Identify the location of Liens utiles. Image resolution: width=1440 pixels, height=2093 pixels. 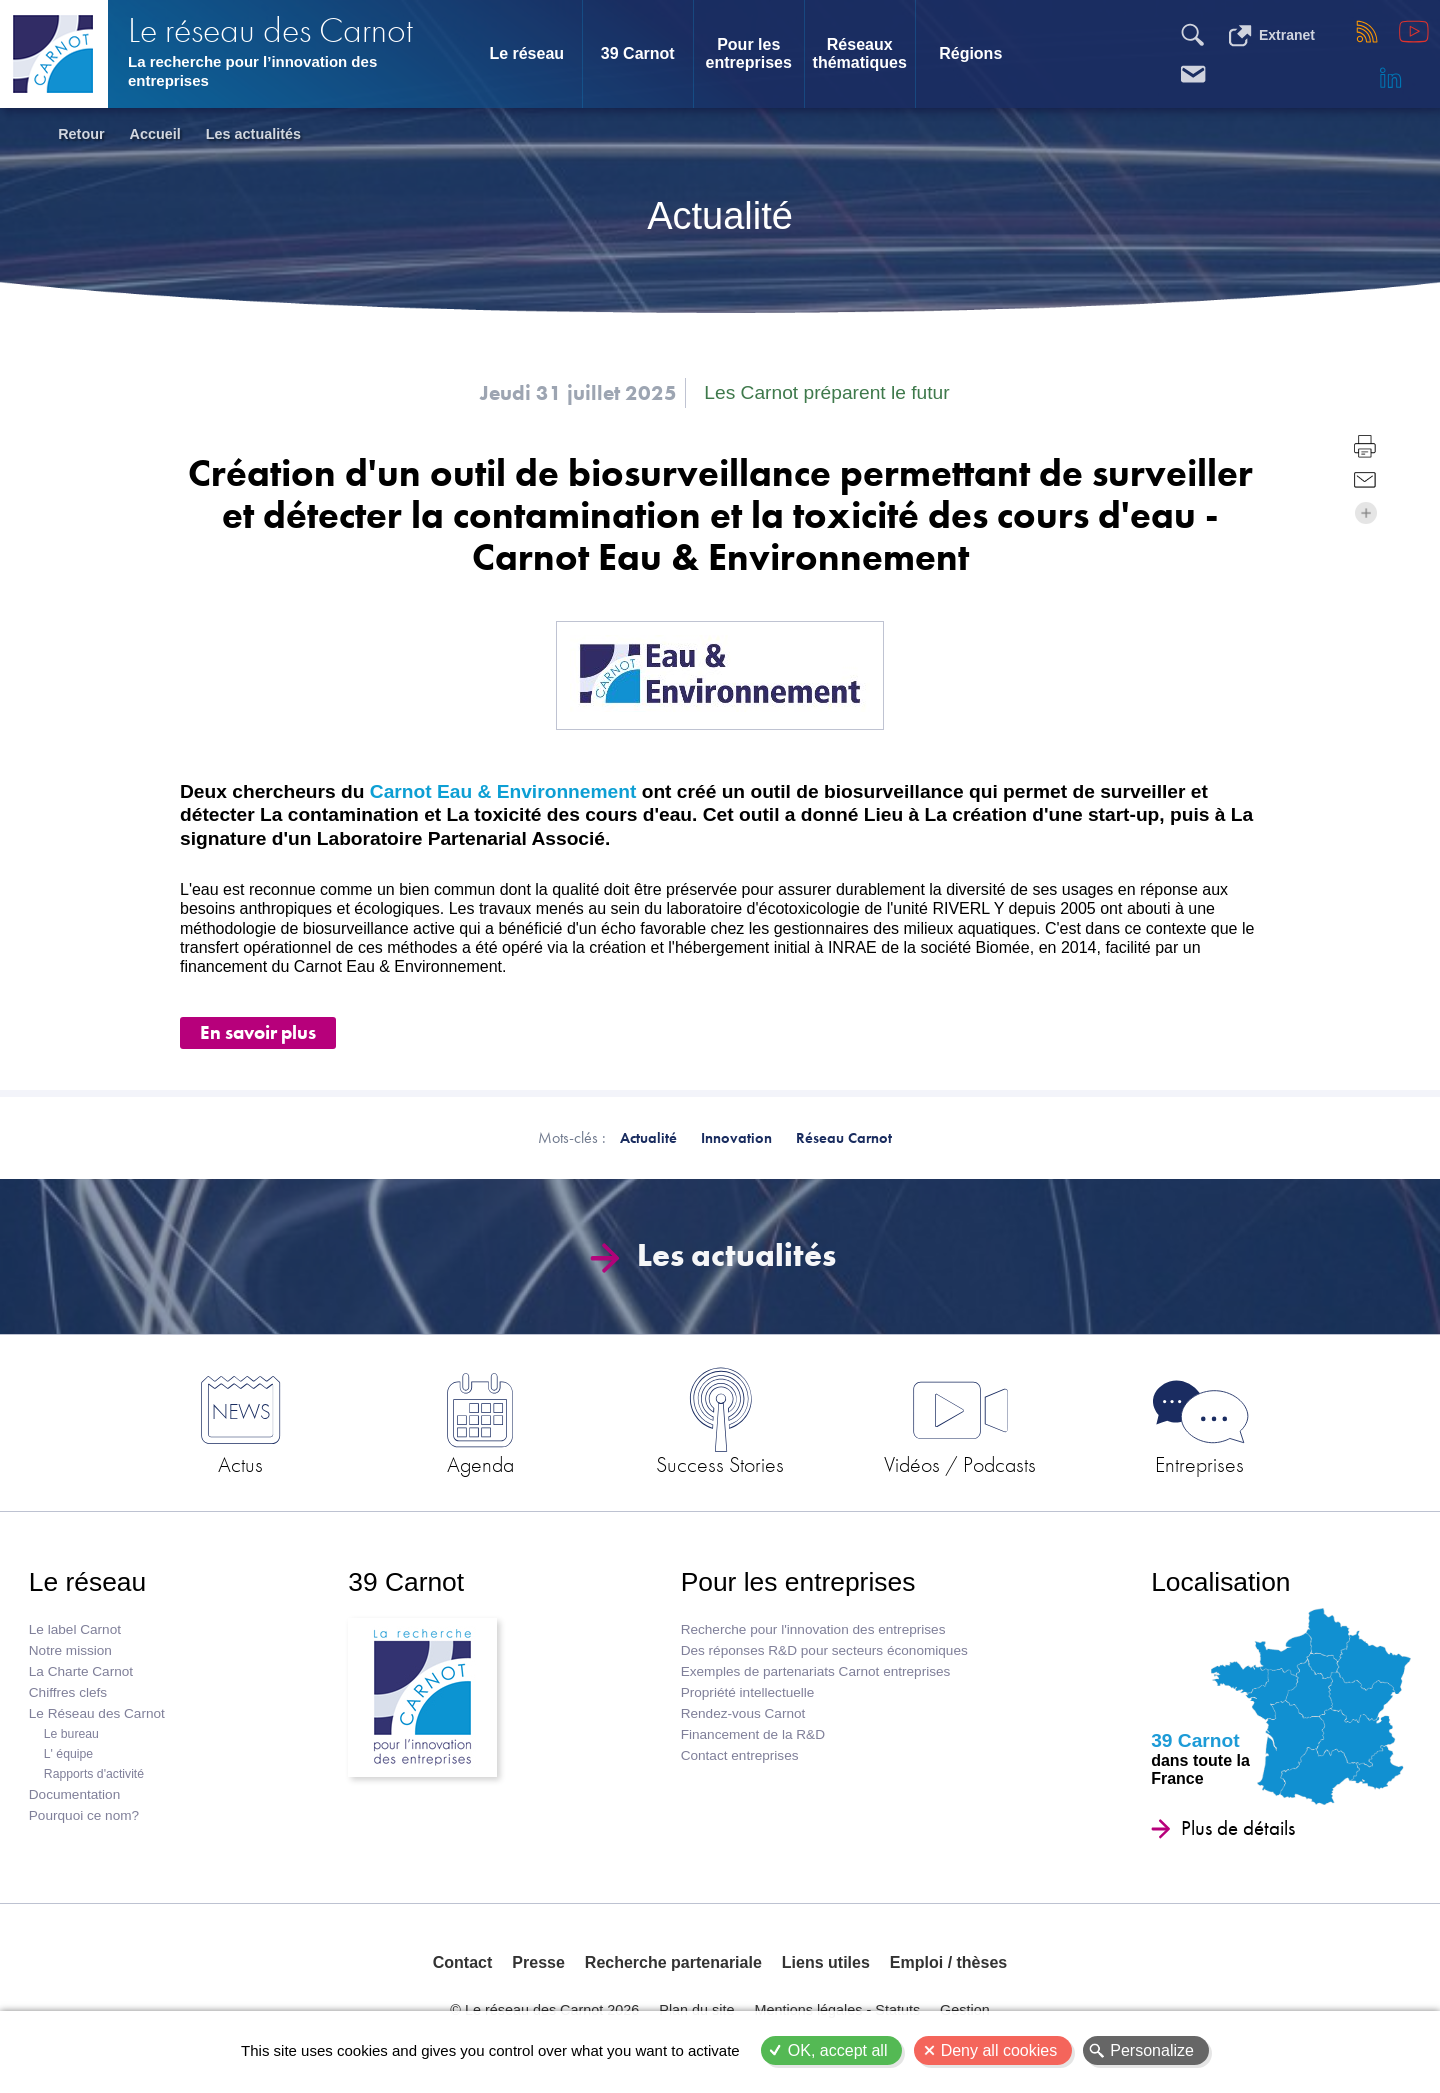
(826, 1962).